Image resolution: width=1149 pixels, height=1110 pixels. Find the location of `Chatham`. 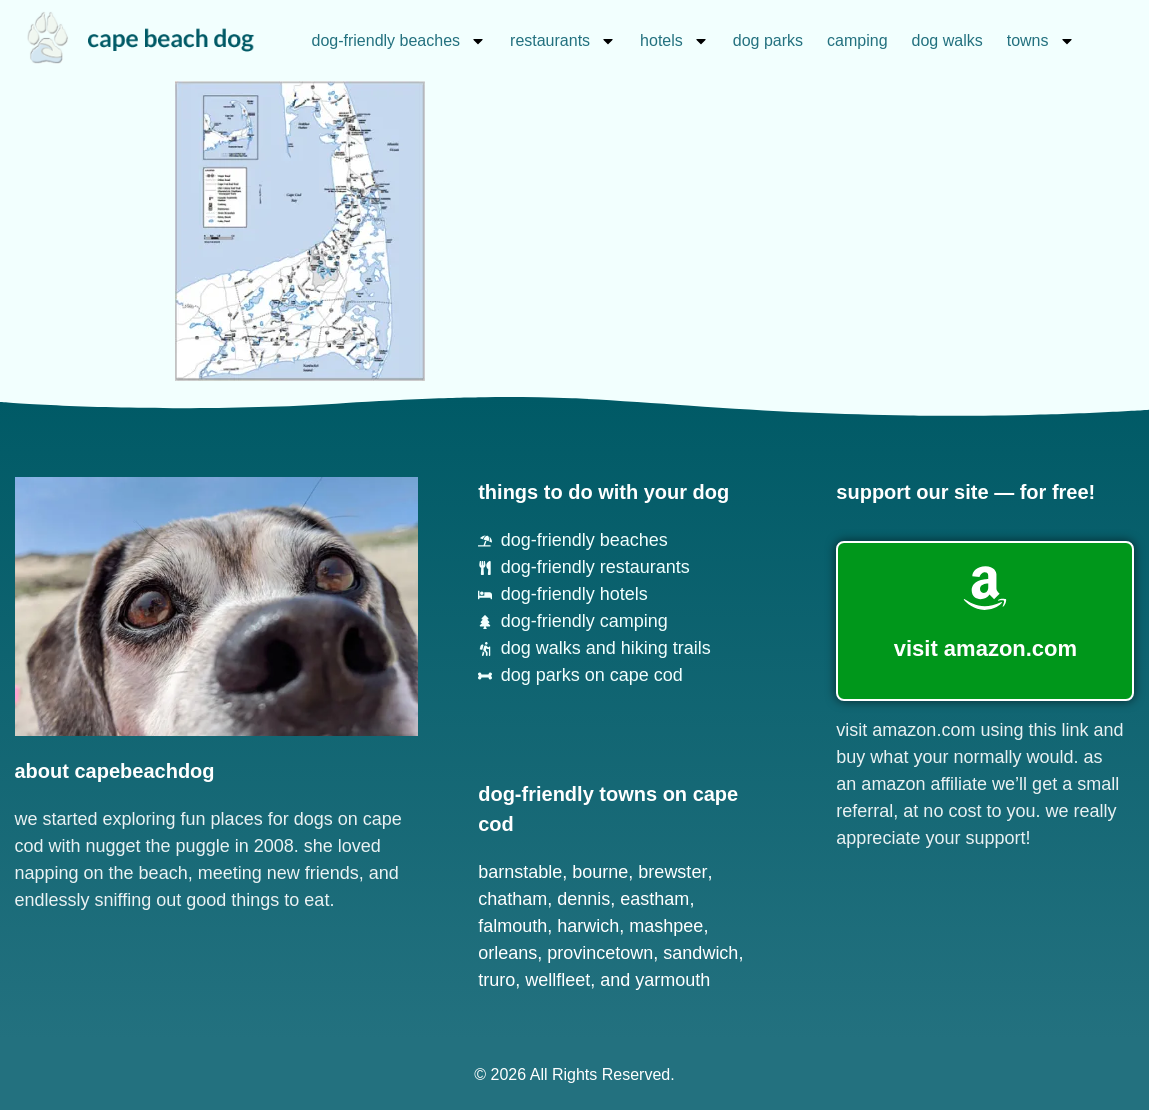

Chatham is located at coordinates (512, 899).